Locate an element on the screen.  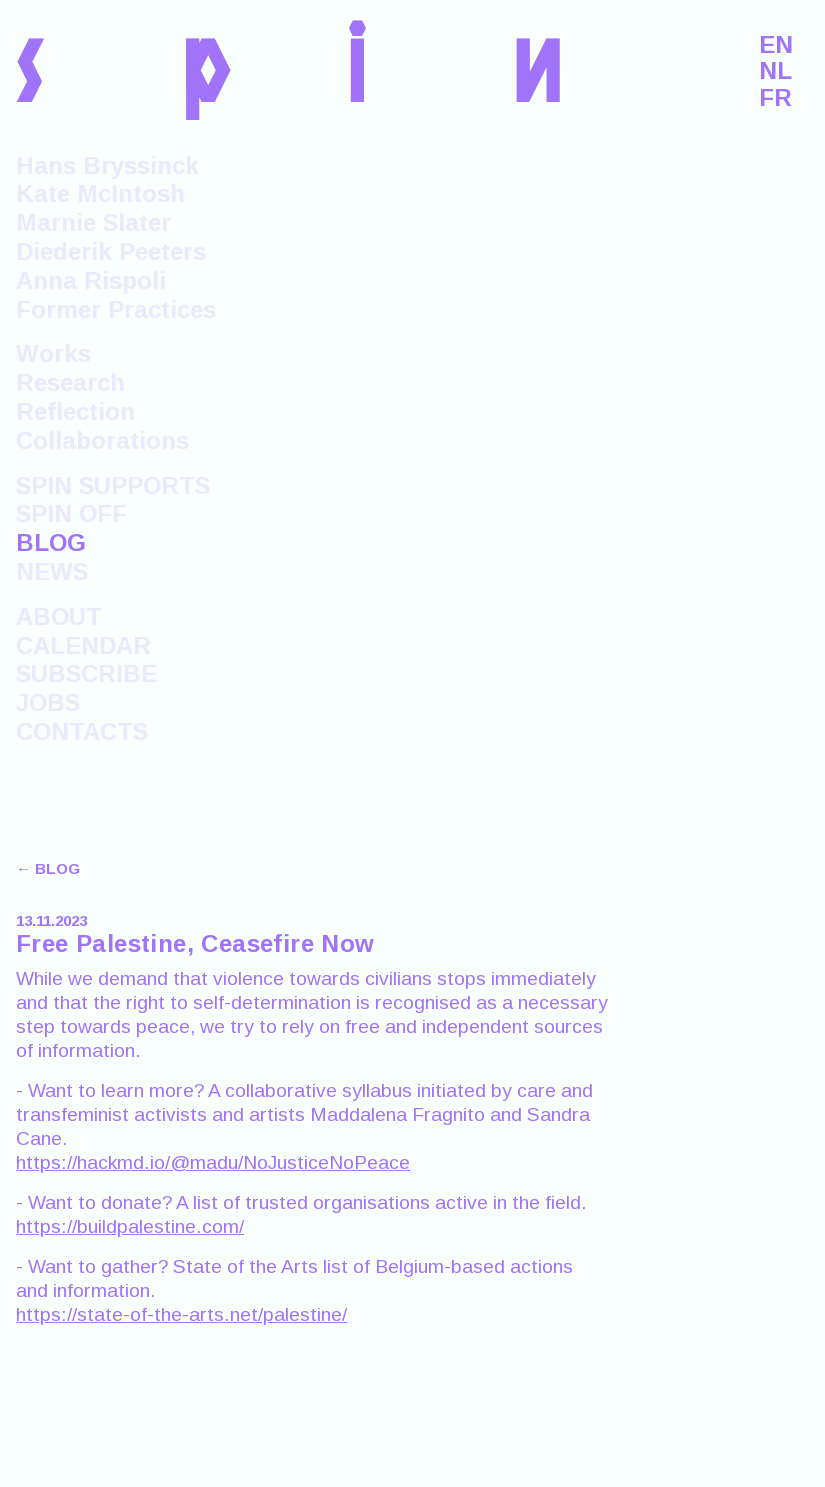
Collaborations is located at coordinates (102, 440).